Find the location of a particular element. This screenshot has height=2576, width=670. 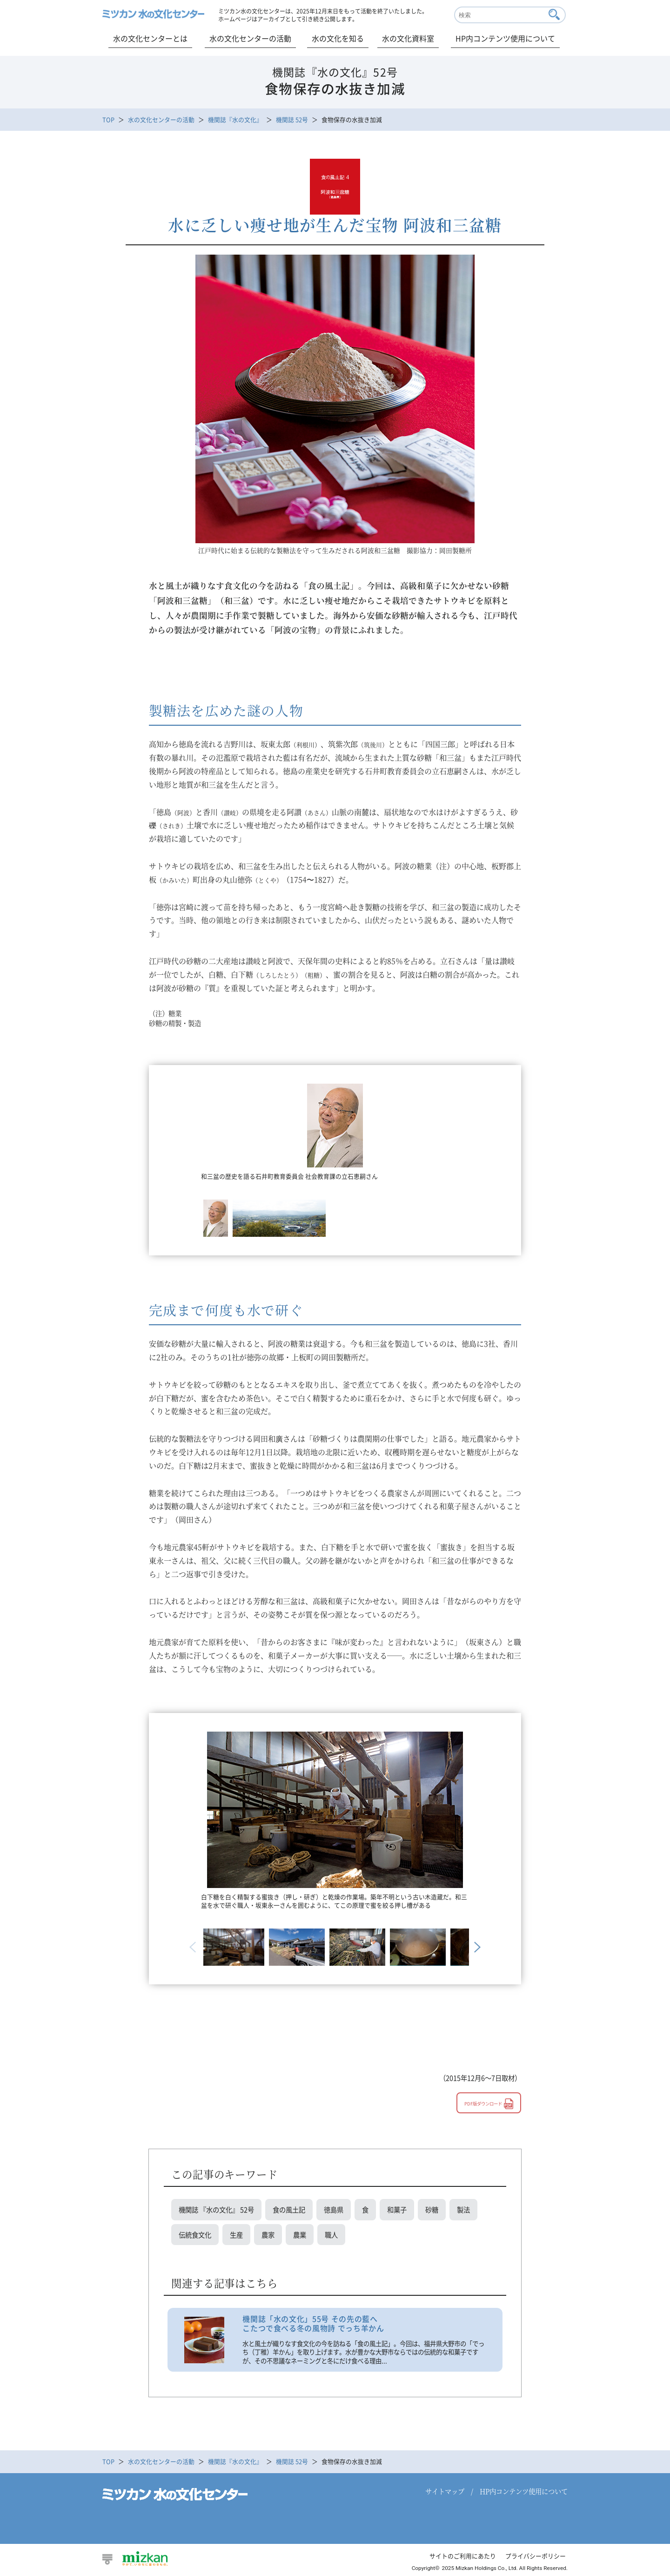

職人 is located at coordinates (331, 2234).